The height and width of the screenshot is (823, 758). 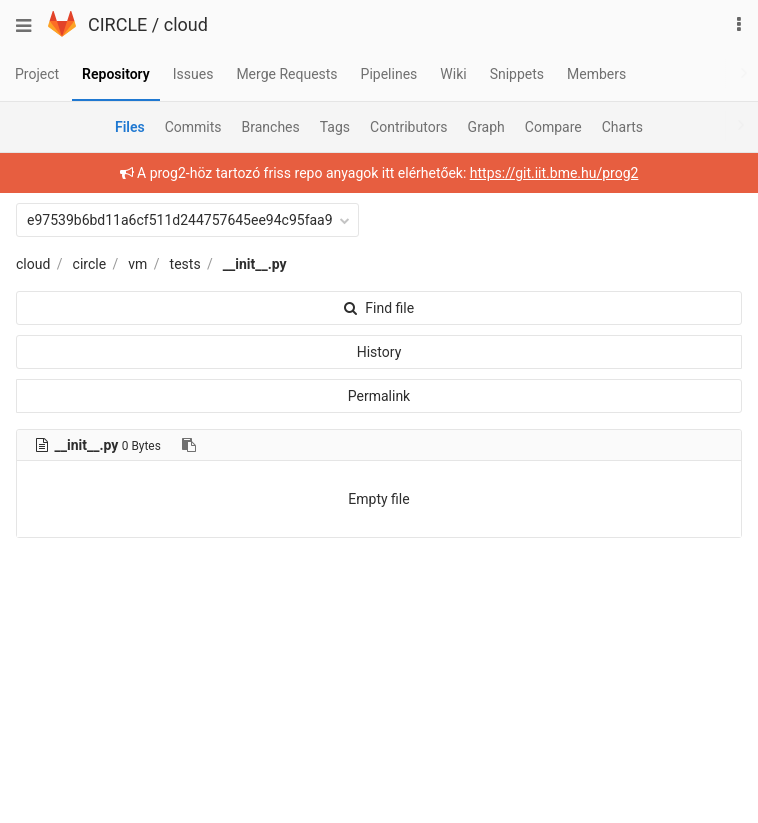 What do you see at coordinates (622, 127) in the screenshot?
I see `Charts` at bounding box center [622, 127].